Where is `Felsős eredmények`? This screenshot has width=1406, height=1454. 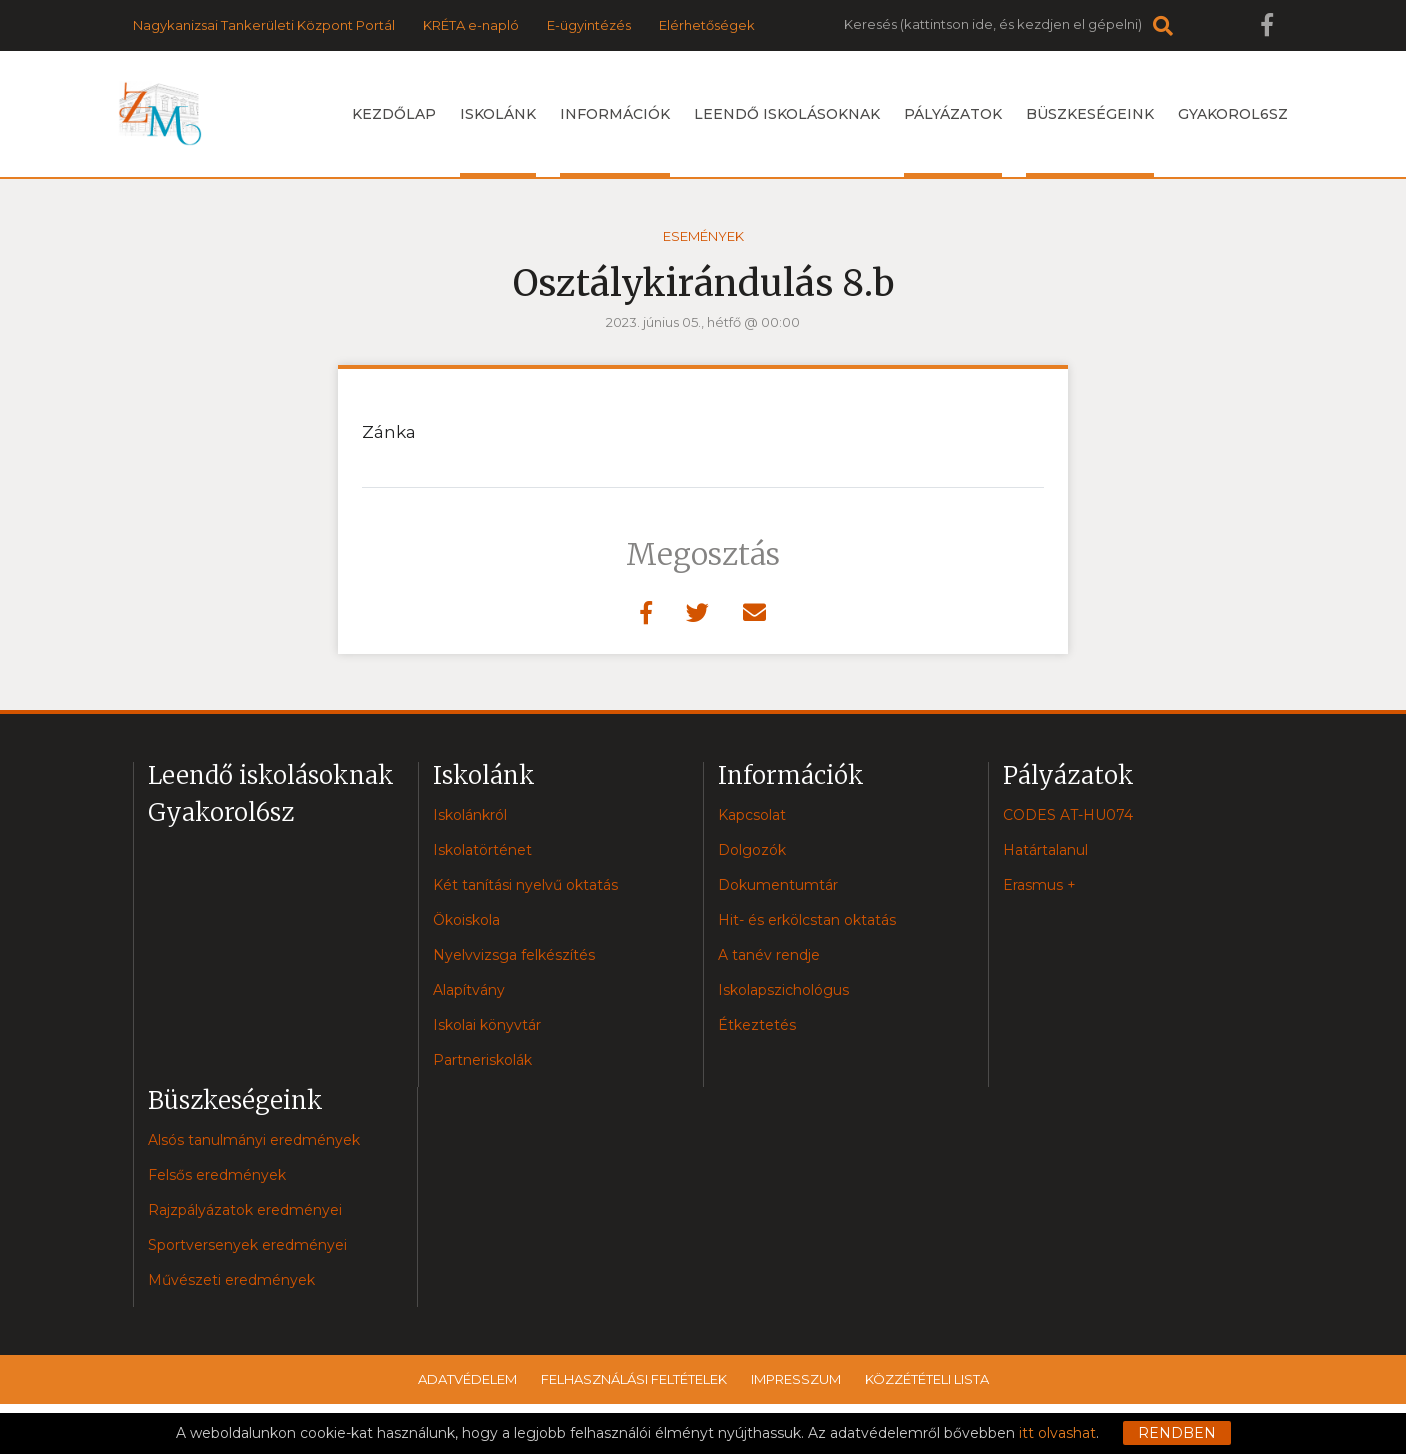
Felsős eredmények is located at coordinates (217, 1175).